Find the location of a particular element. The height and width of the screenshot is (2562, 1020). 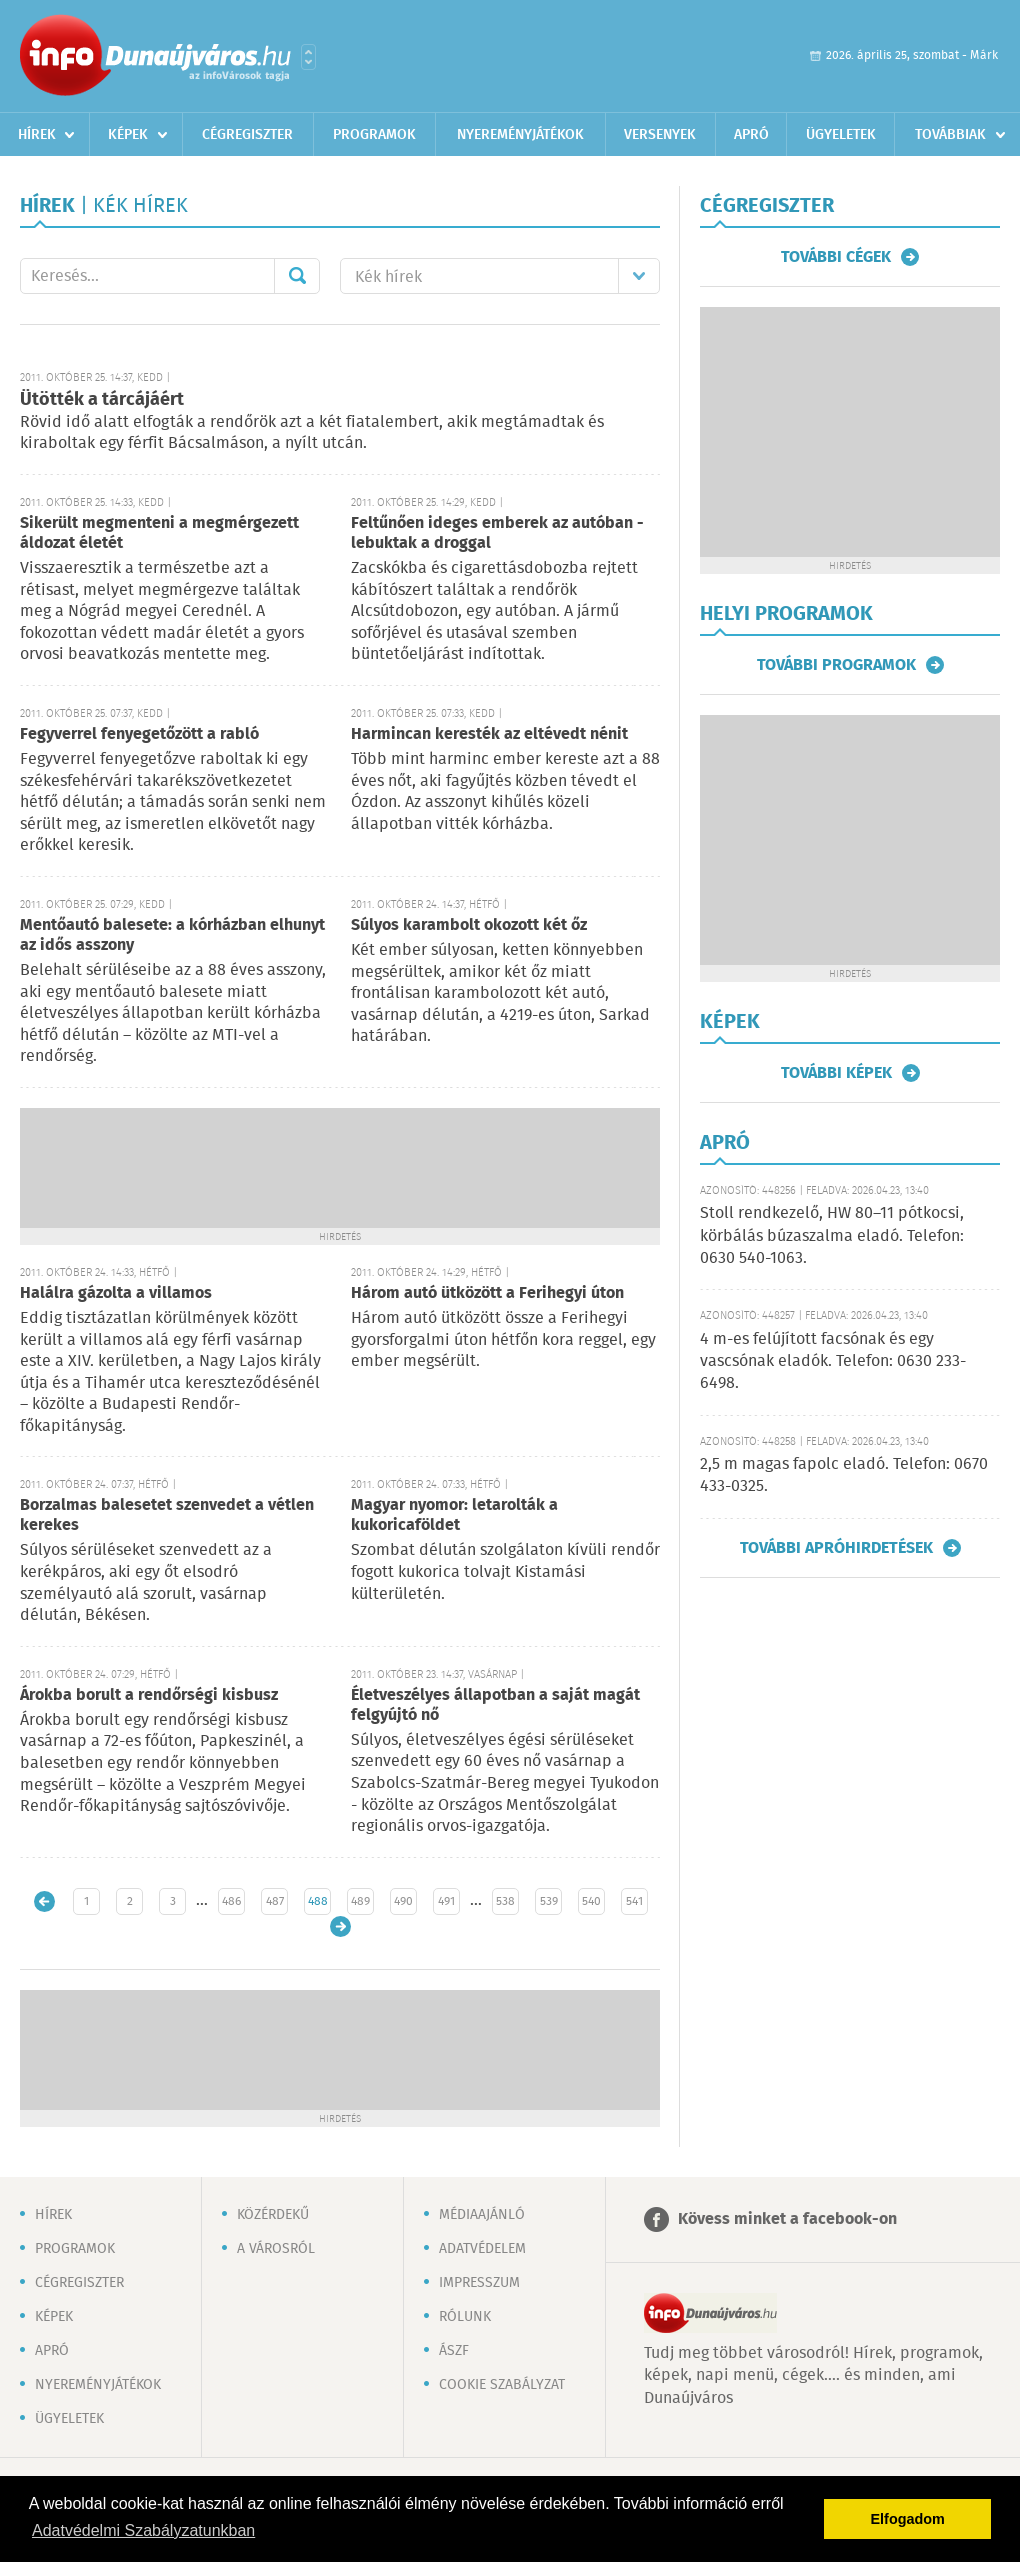

4 m-es felújított facsónak és egy vascsónak eladók. Telefon: 0630 233-6498. is located at coordinates (833, 1362).